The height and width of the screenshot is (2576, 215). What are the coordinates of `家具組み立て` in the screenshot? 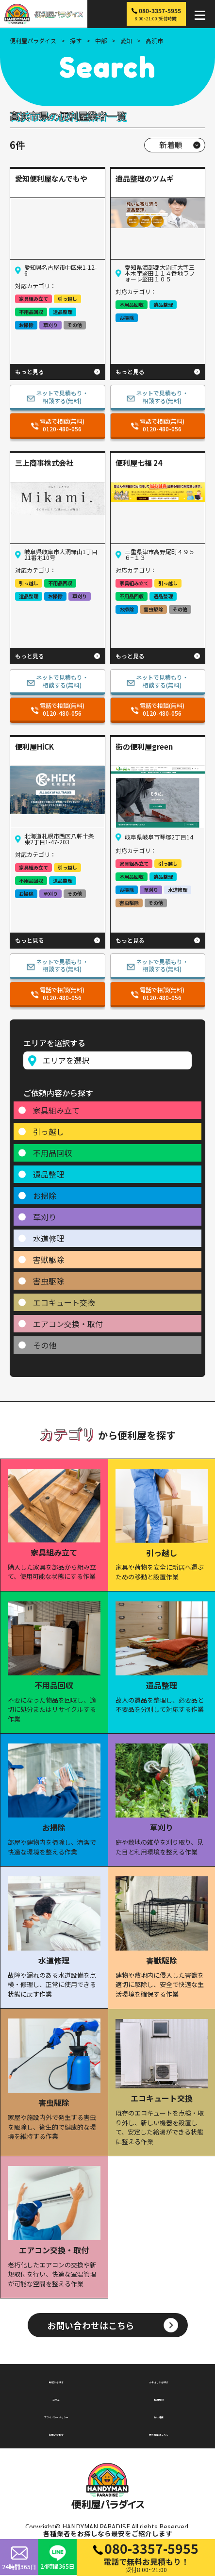 It's located at (56, 1110).